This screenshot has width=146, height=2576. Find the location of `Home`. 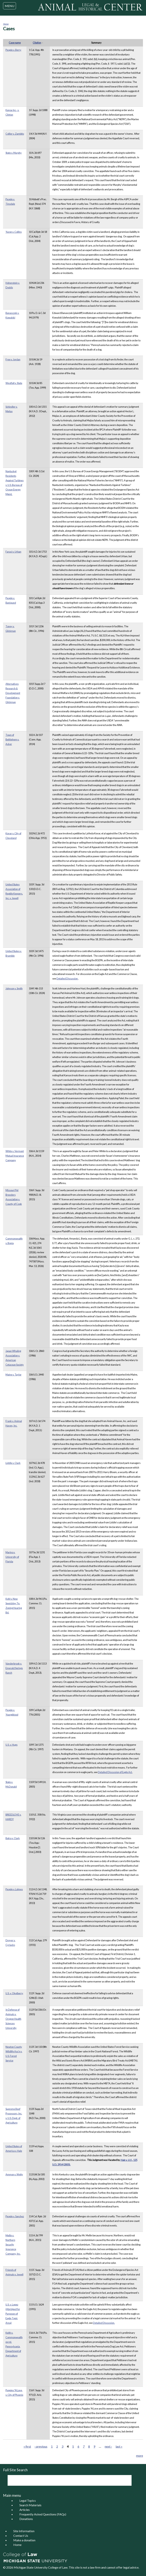

Home is located at coordinates (6, 24).